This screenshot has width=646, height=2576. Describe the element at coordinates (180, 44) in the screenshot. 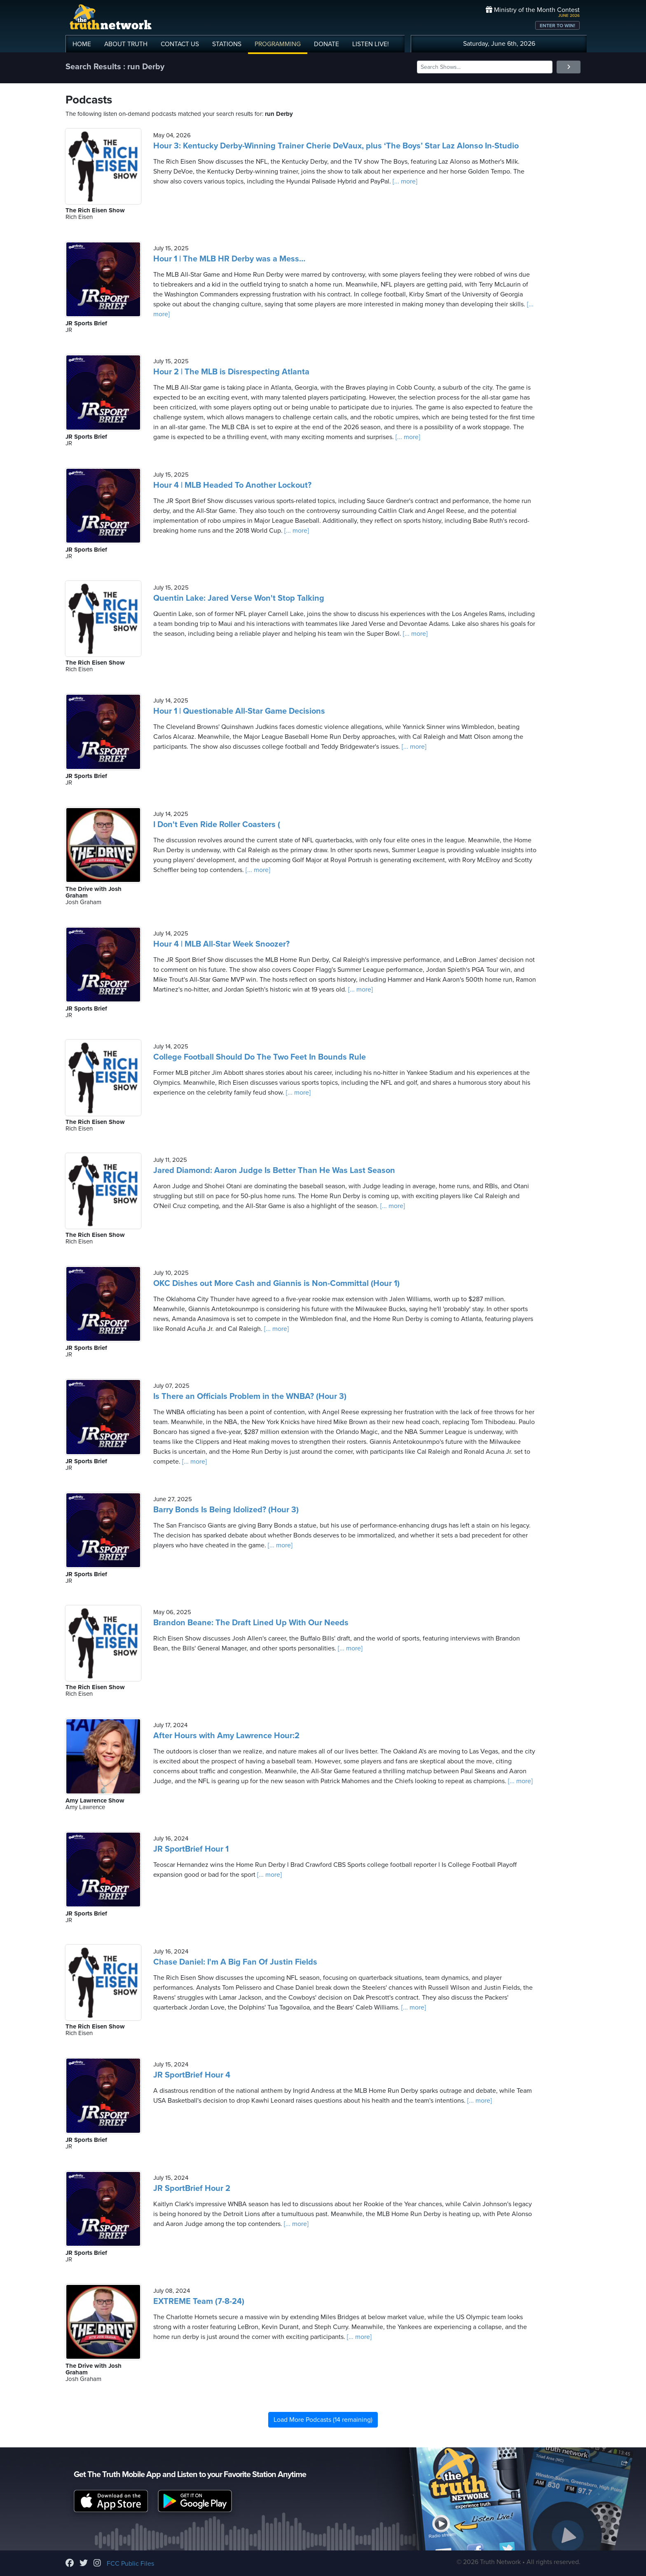

I see `CONTACT` at that location.